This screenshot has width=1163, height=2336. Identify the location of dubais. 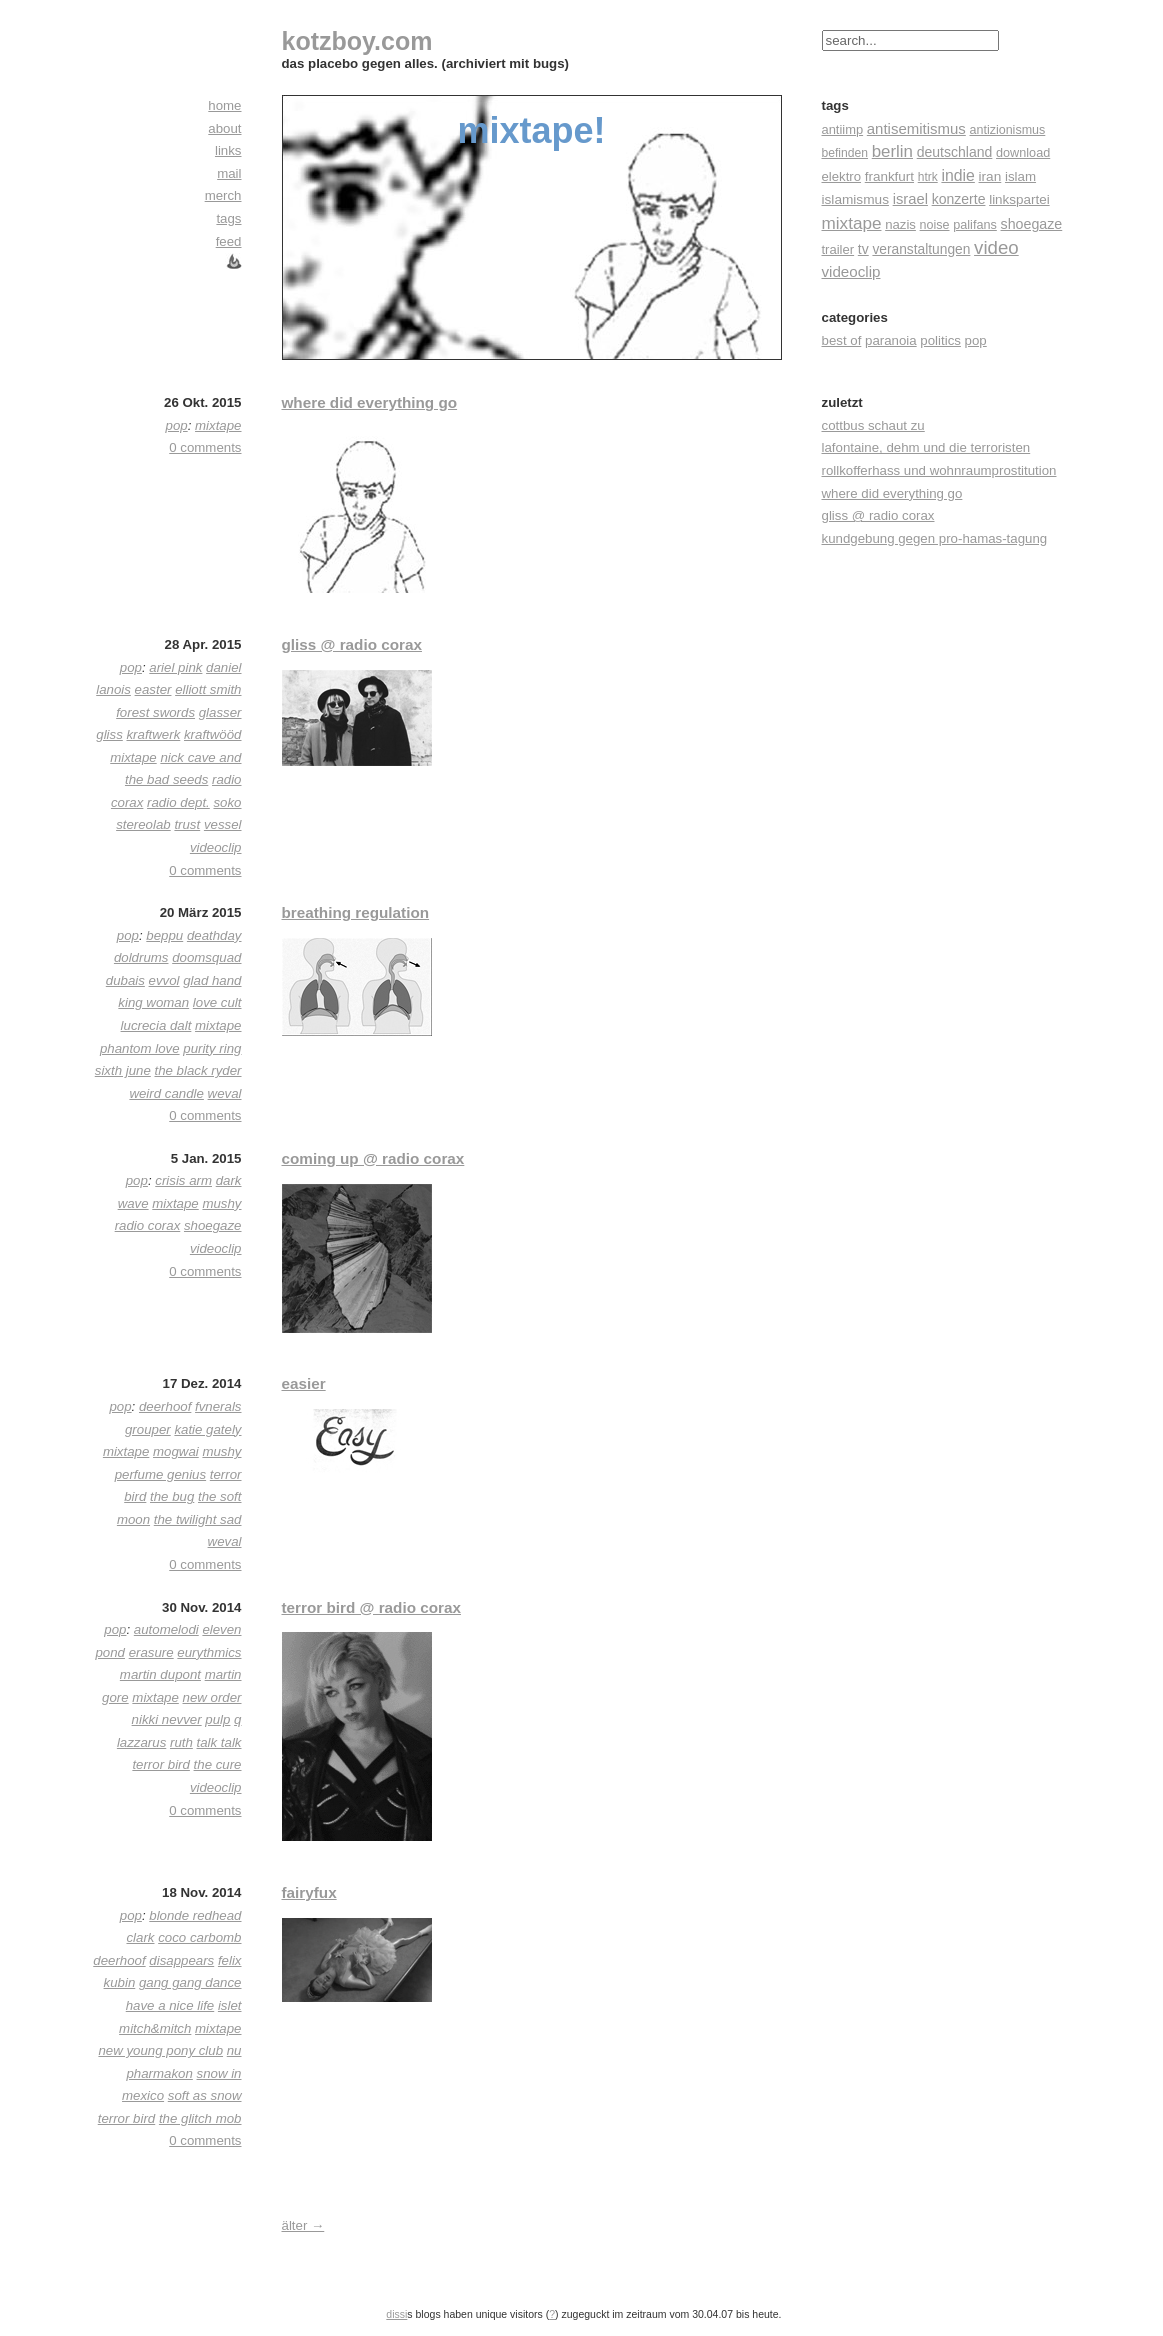
(125, 980).